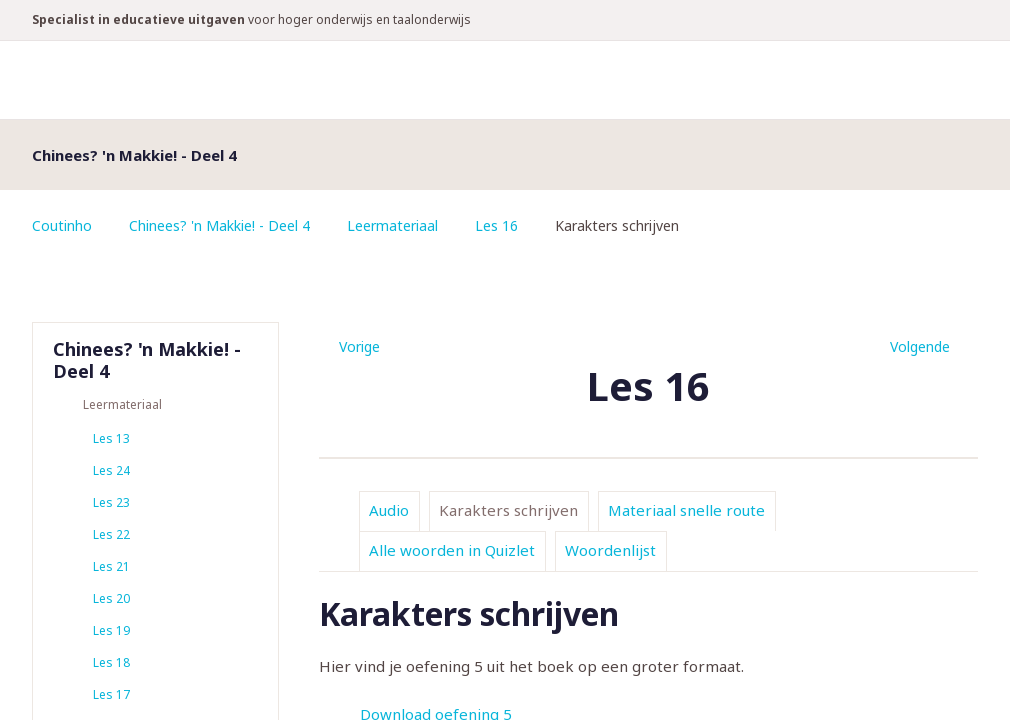 The height and width of the screenshot is (720, 1010). What do you see at coordinates (359, 346) in the screenshot?
I see `Vorige` at bounding box center [359, 346].